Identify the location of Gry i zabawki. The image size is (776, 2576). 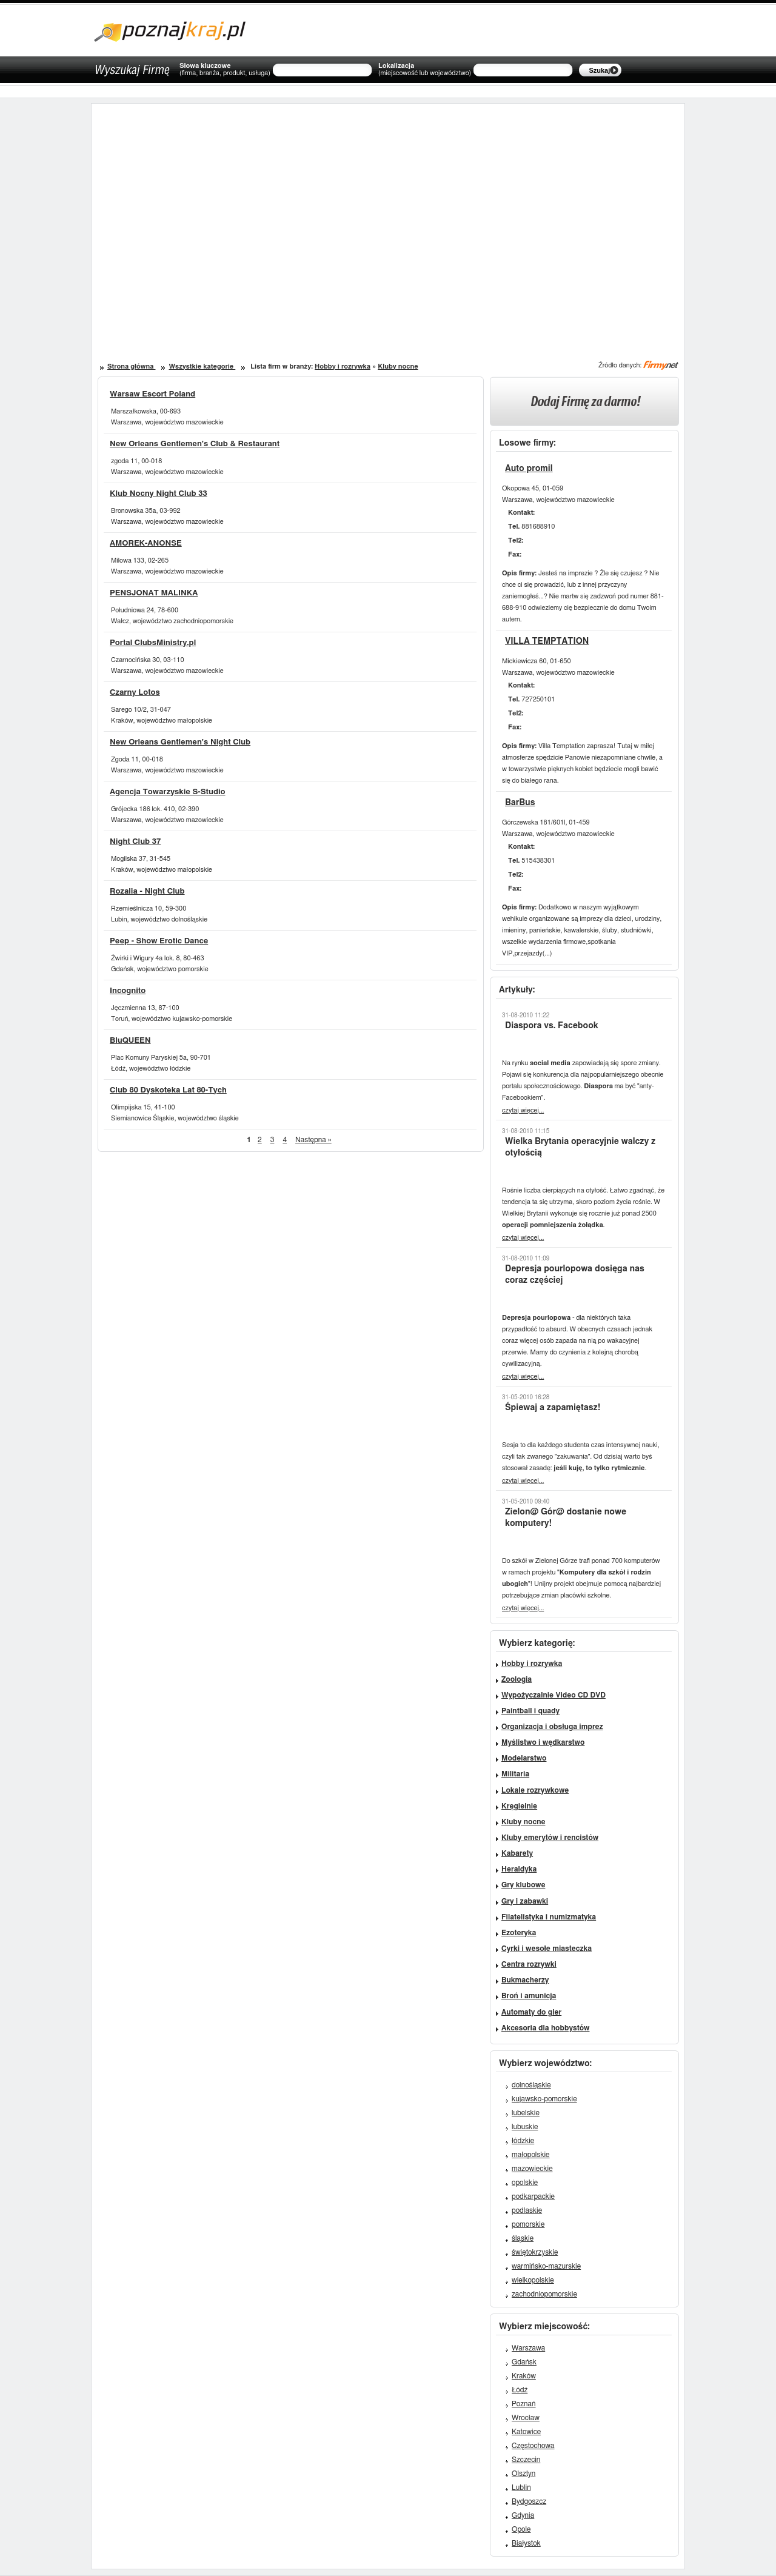
(524, 1901).